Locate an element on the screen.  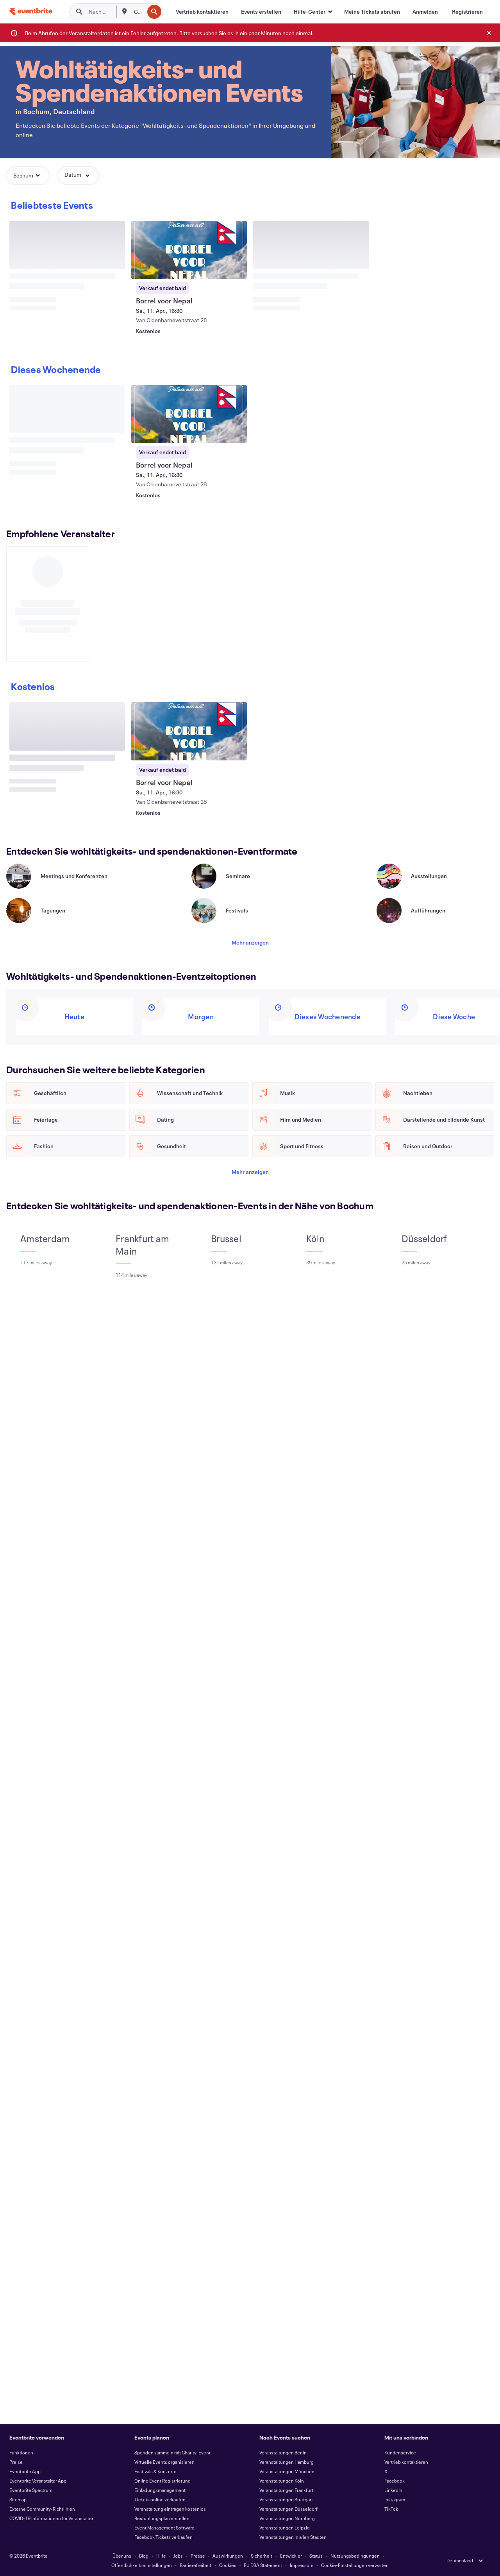
Sicherheit is located at coordinates (261, 2556).